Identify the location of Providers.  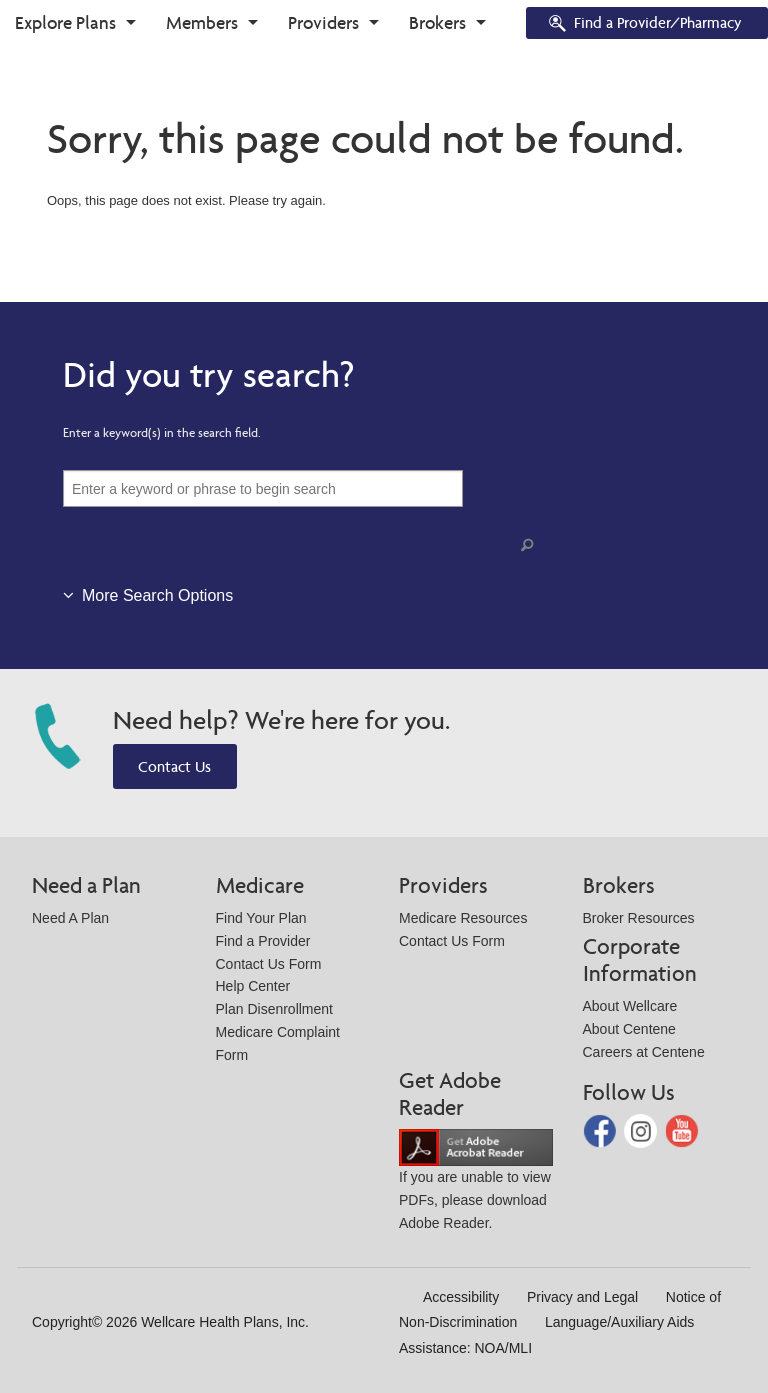
(323, 22).